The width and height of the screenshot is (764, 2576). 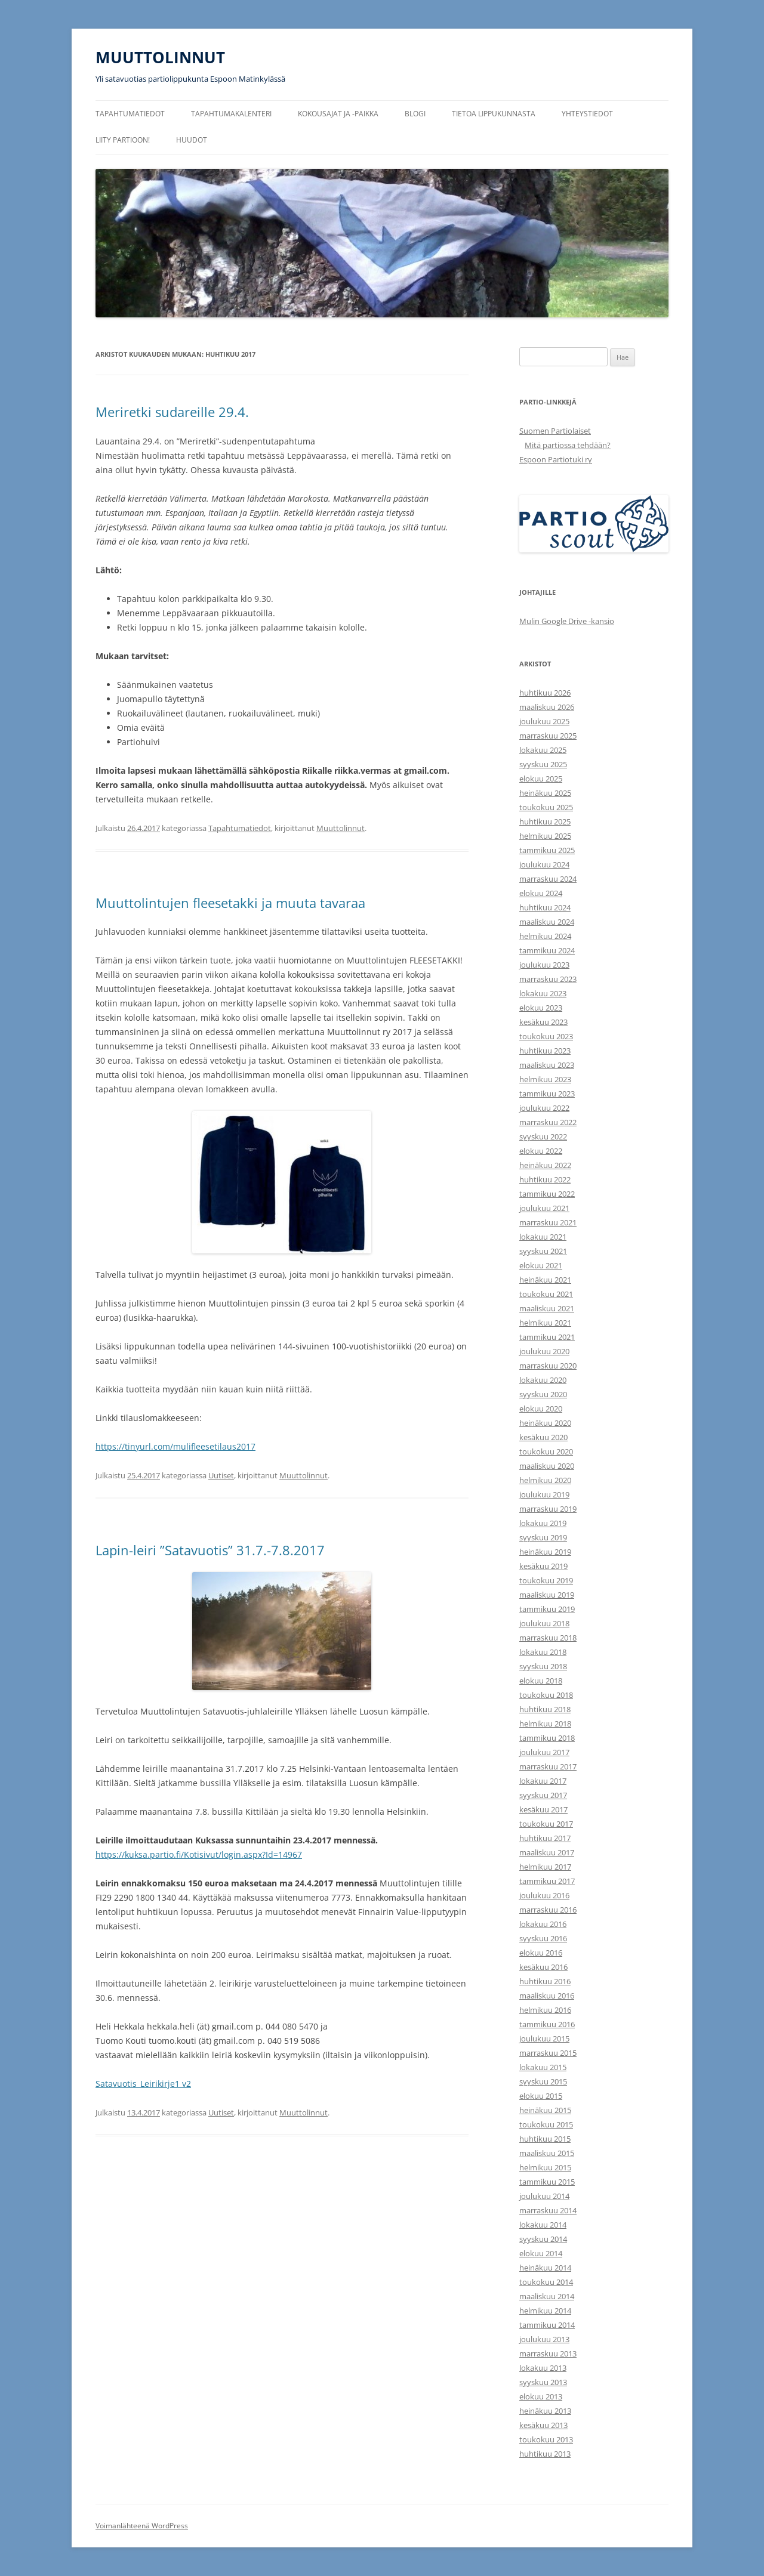 I want to click on helmikuu 2015, so click(x=545, y=2167).